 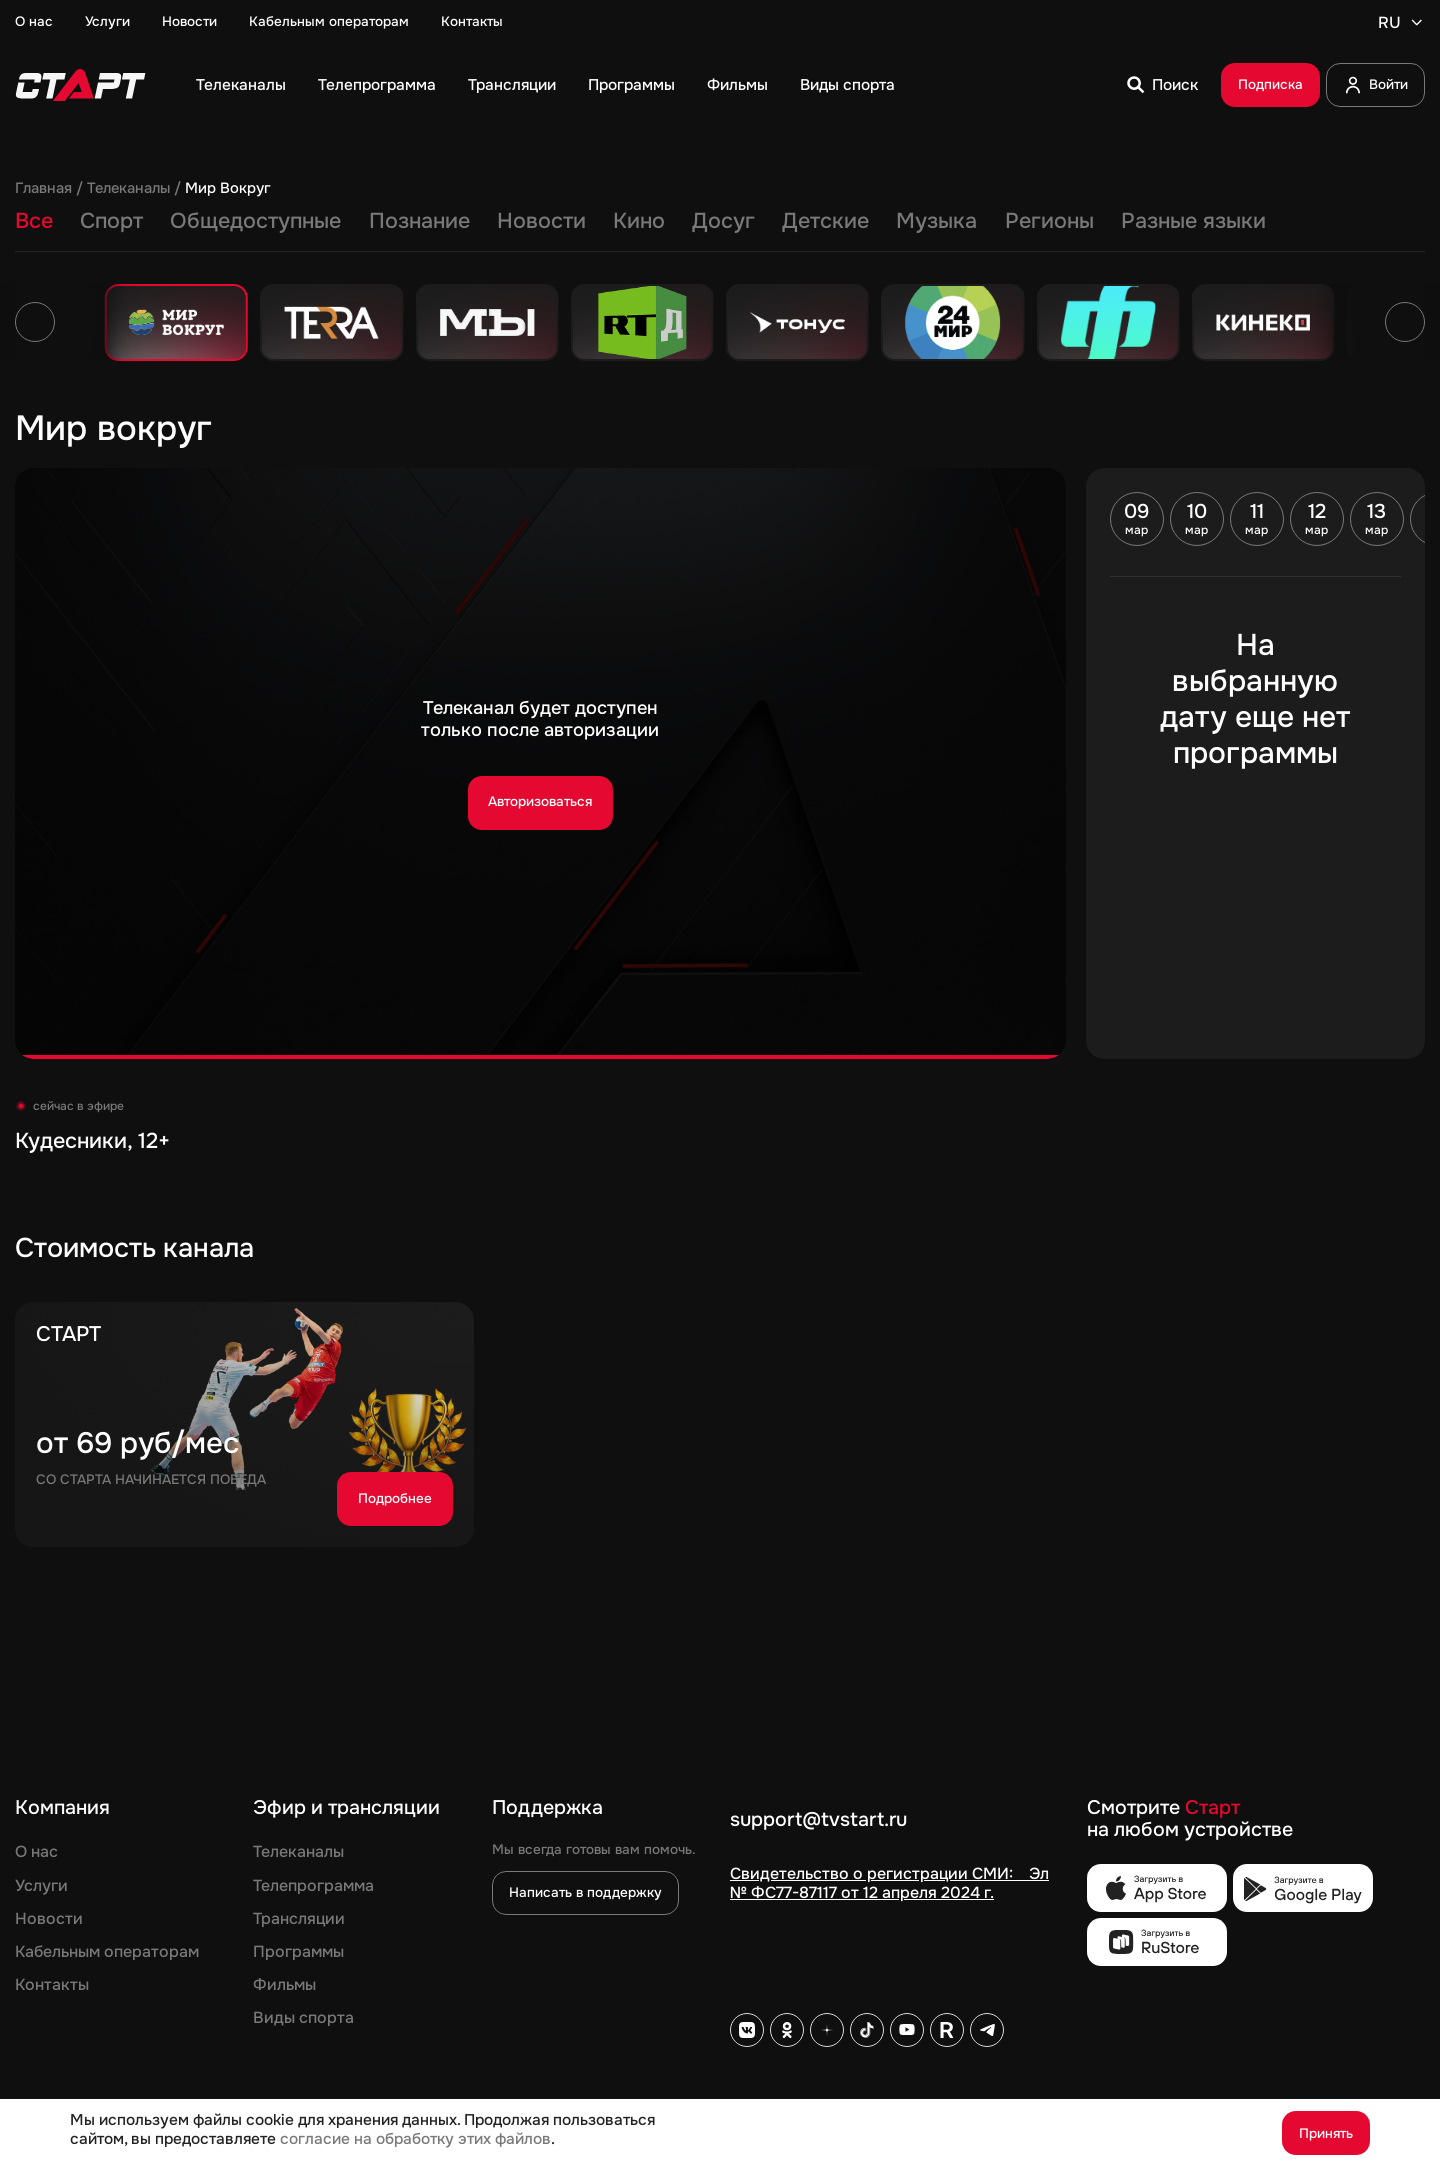 What do you see at coordinates (228, 189) in the screenshot?
I see `Мир Вокруг` at bounding box center [228, 189].